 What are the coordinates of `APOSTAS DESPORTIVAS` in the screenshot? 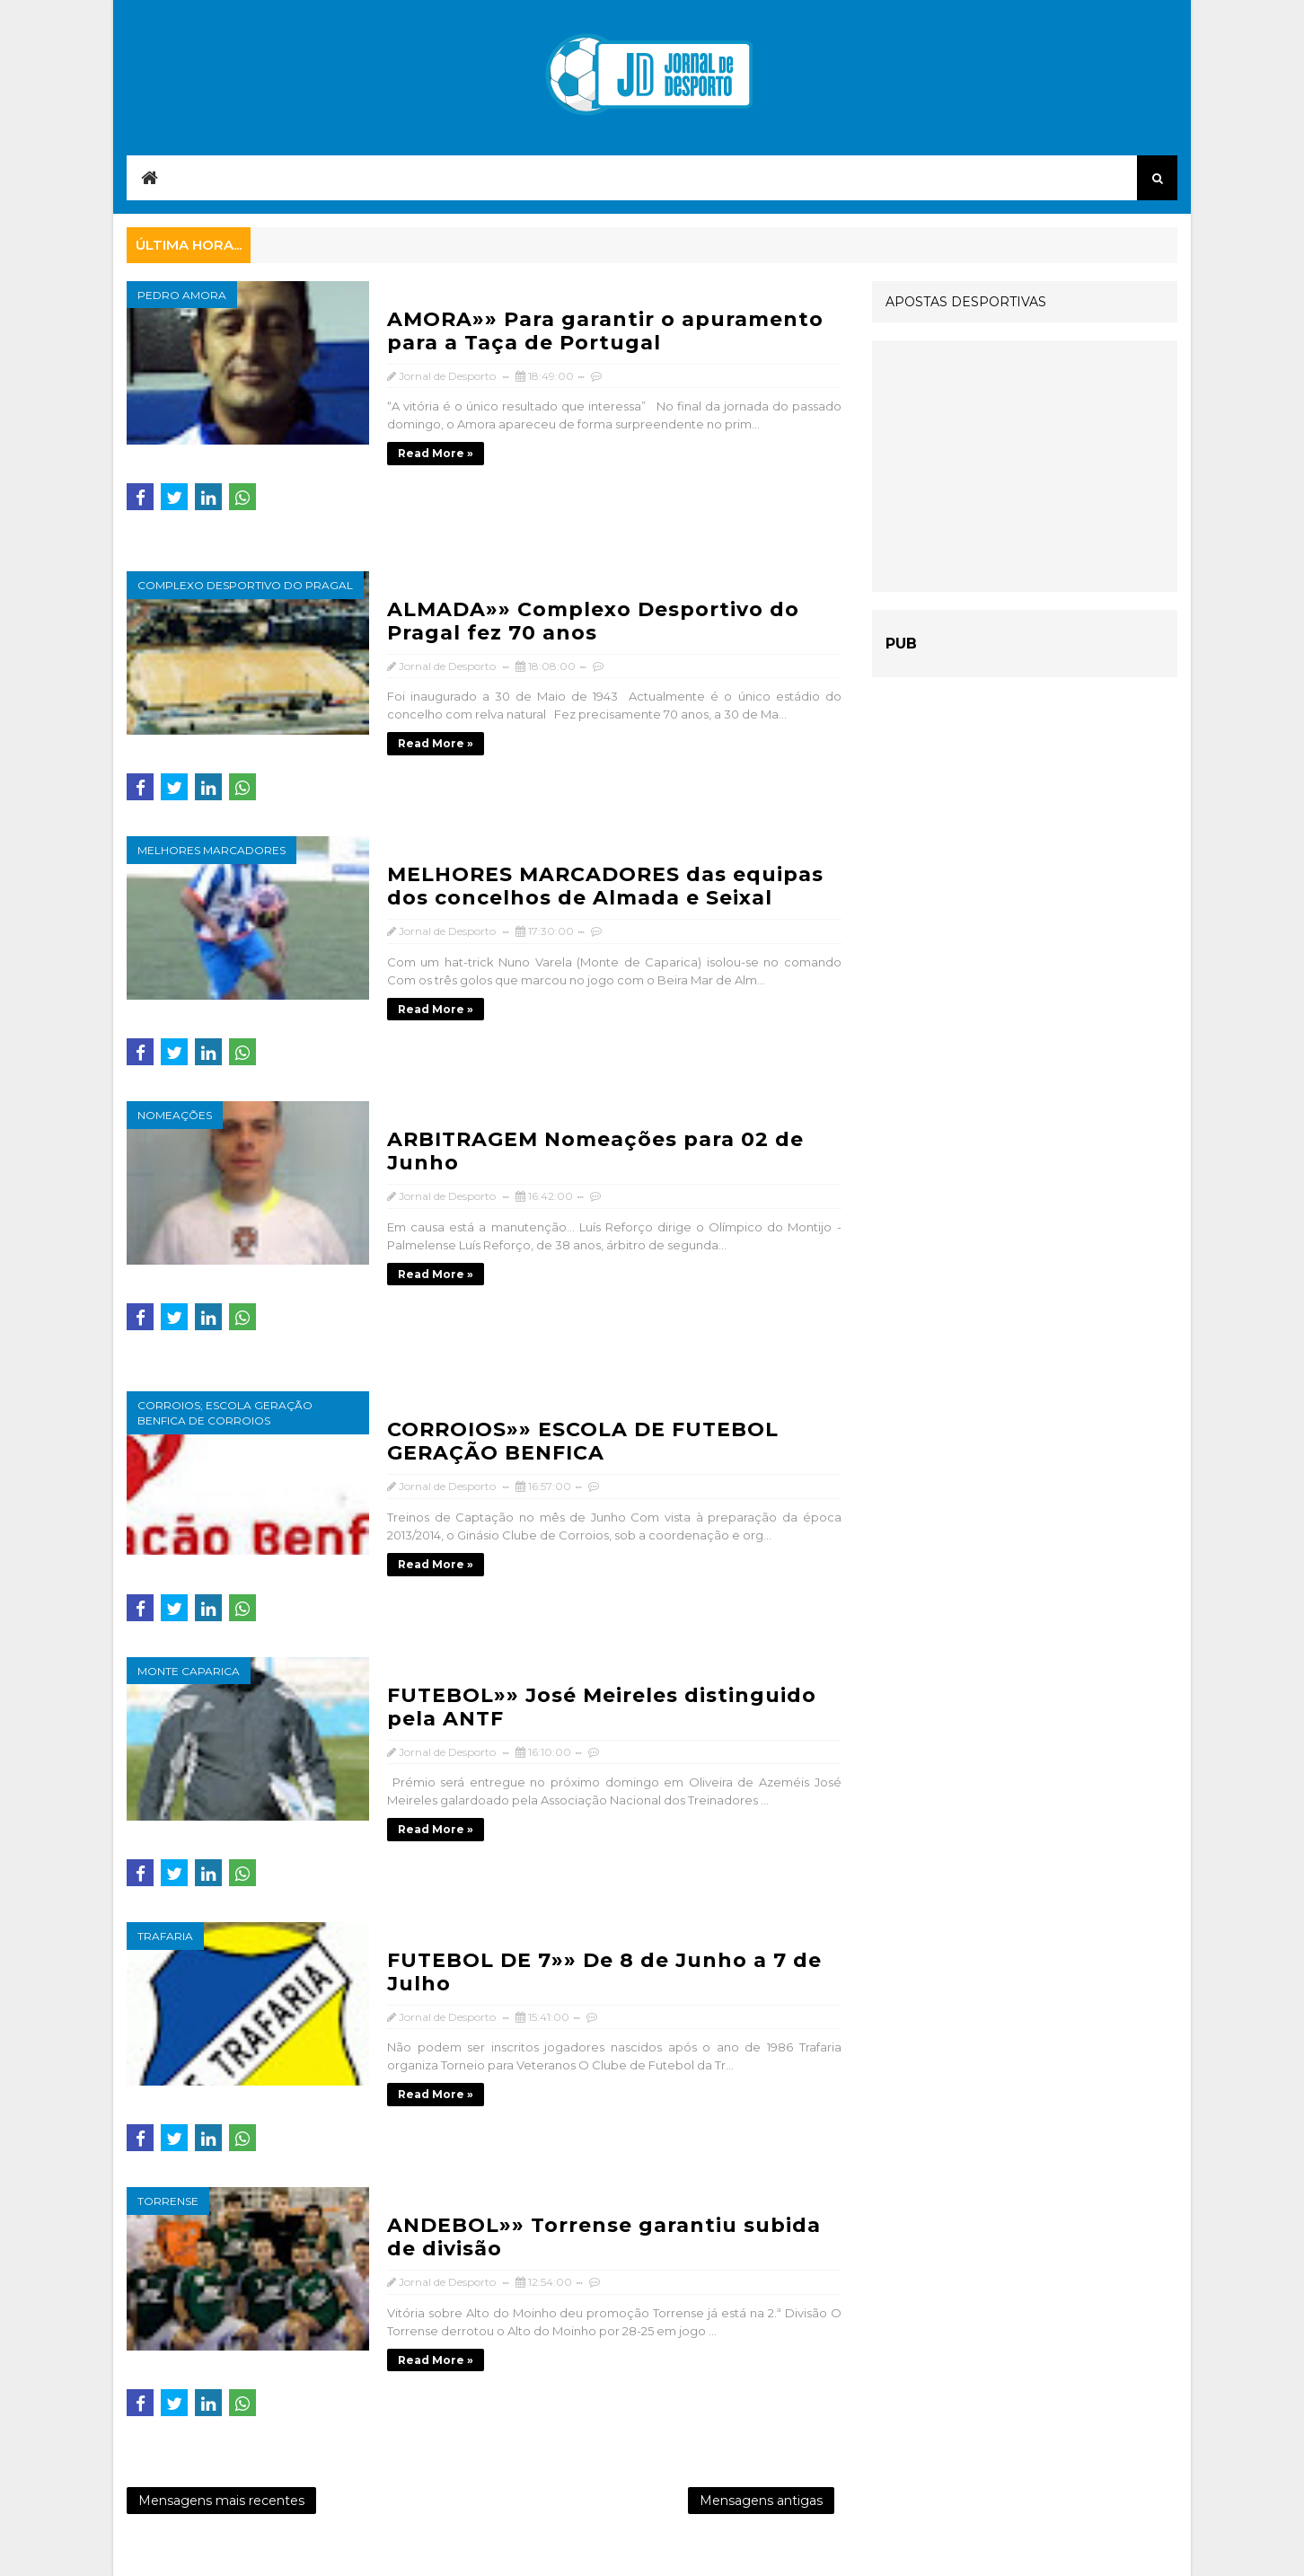 It's located at (965, 302).